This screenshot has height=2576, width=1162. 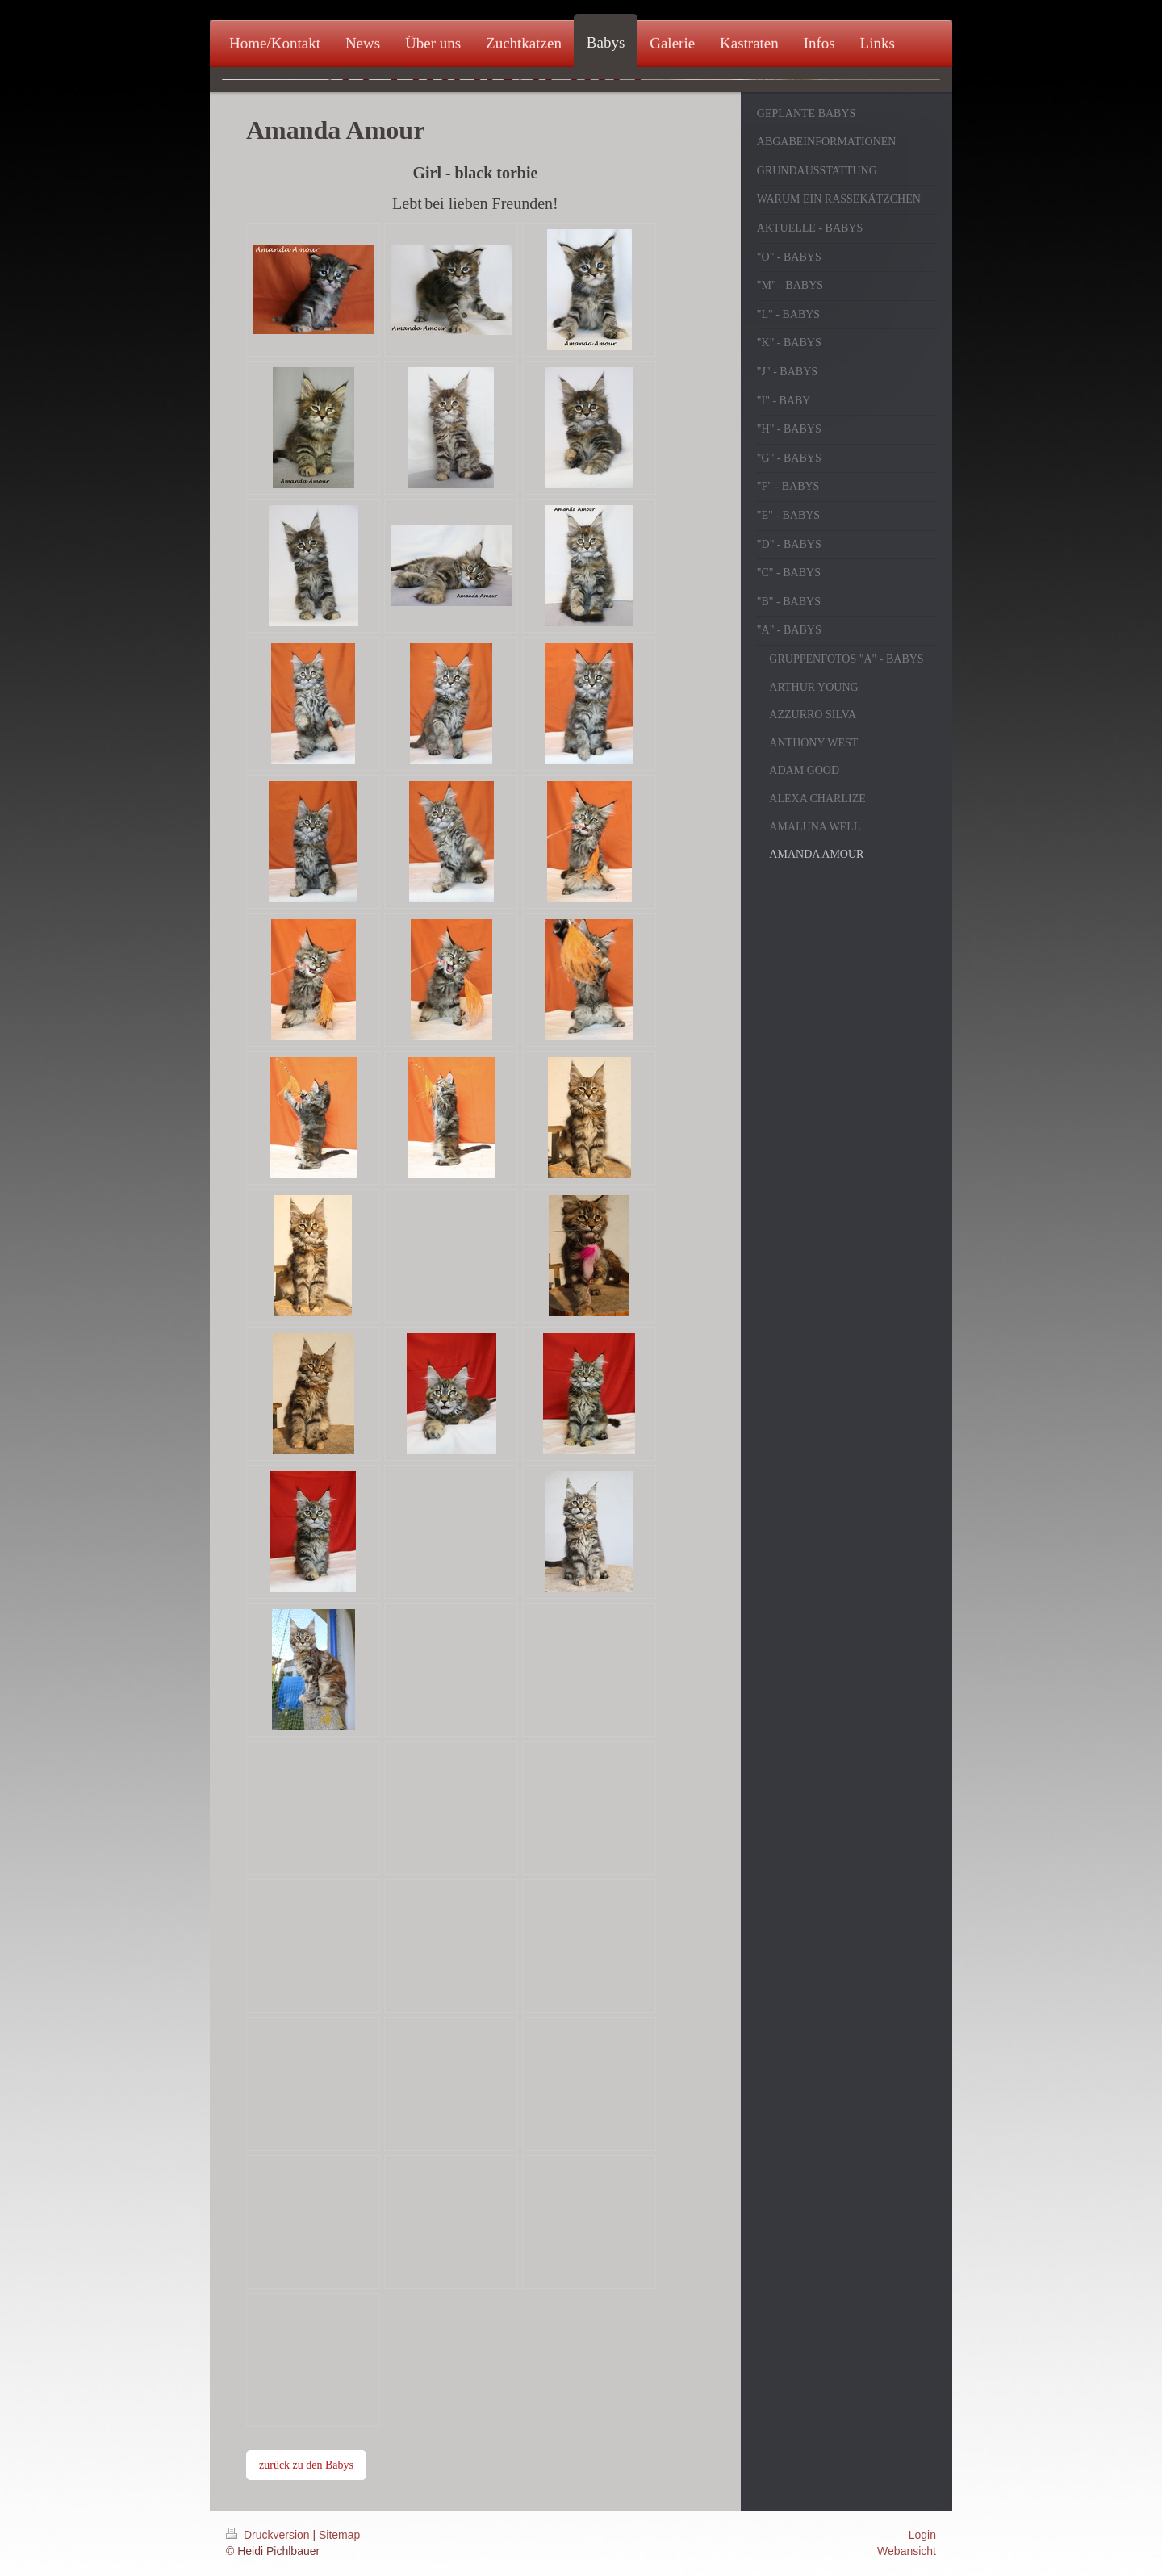 What do you see at coordinates (269, 2534) in the screenshot?
I see `Druckversion` at bounding box center [269, 2534].